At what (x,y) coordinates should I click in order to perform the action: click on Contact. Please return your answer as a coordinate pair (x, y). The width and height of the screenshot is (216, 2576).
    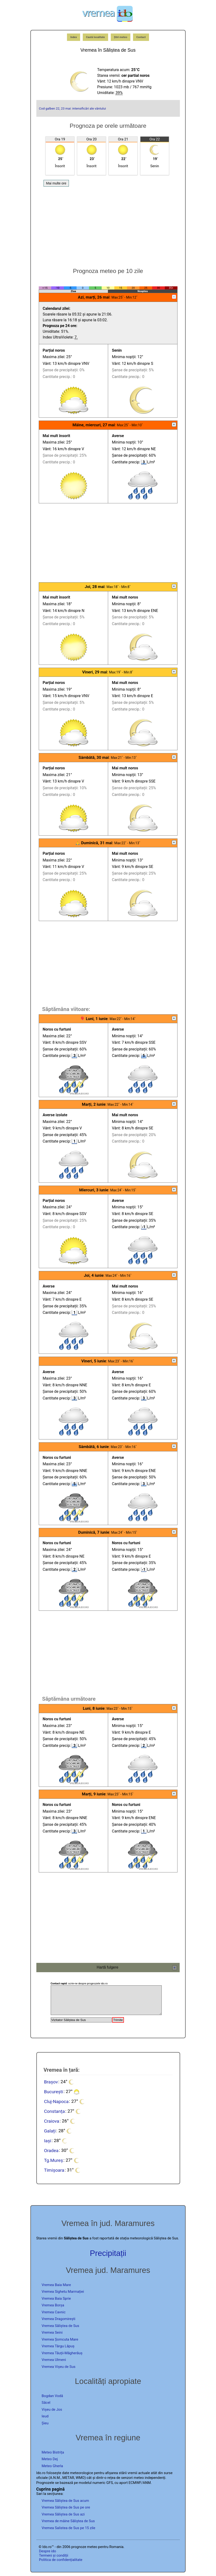
    Looking at the image, I should click on (141, 37).